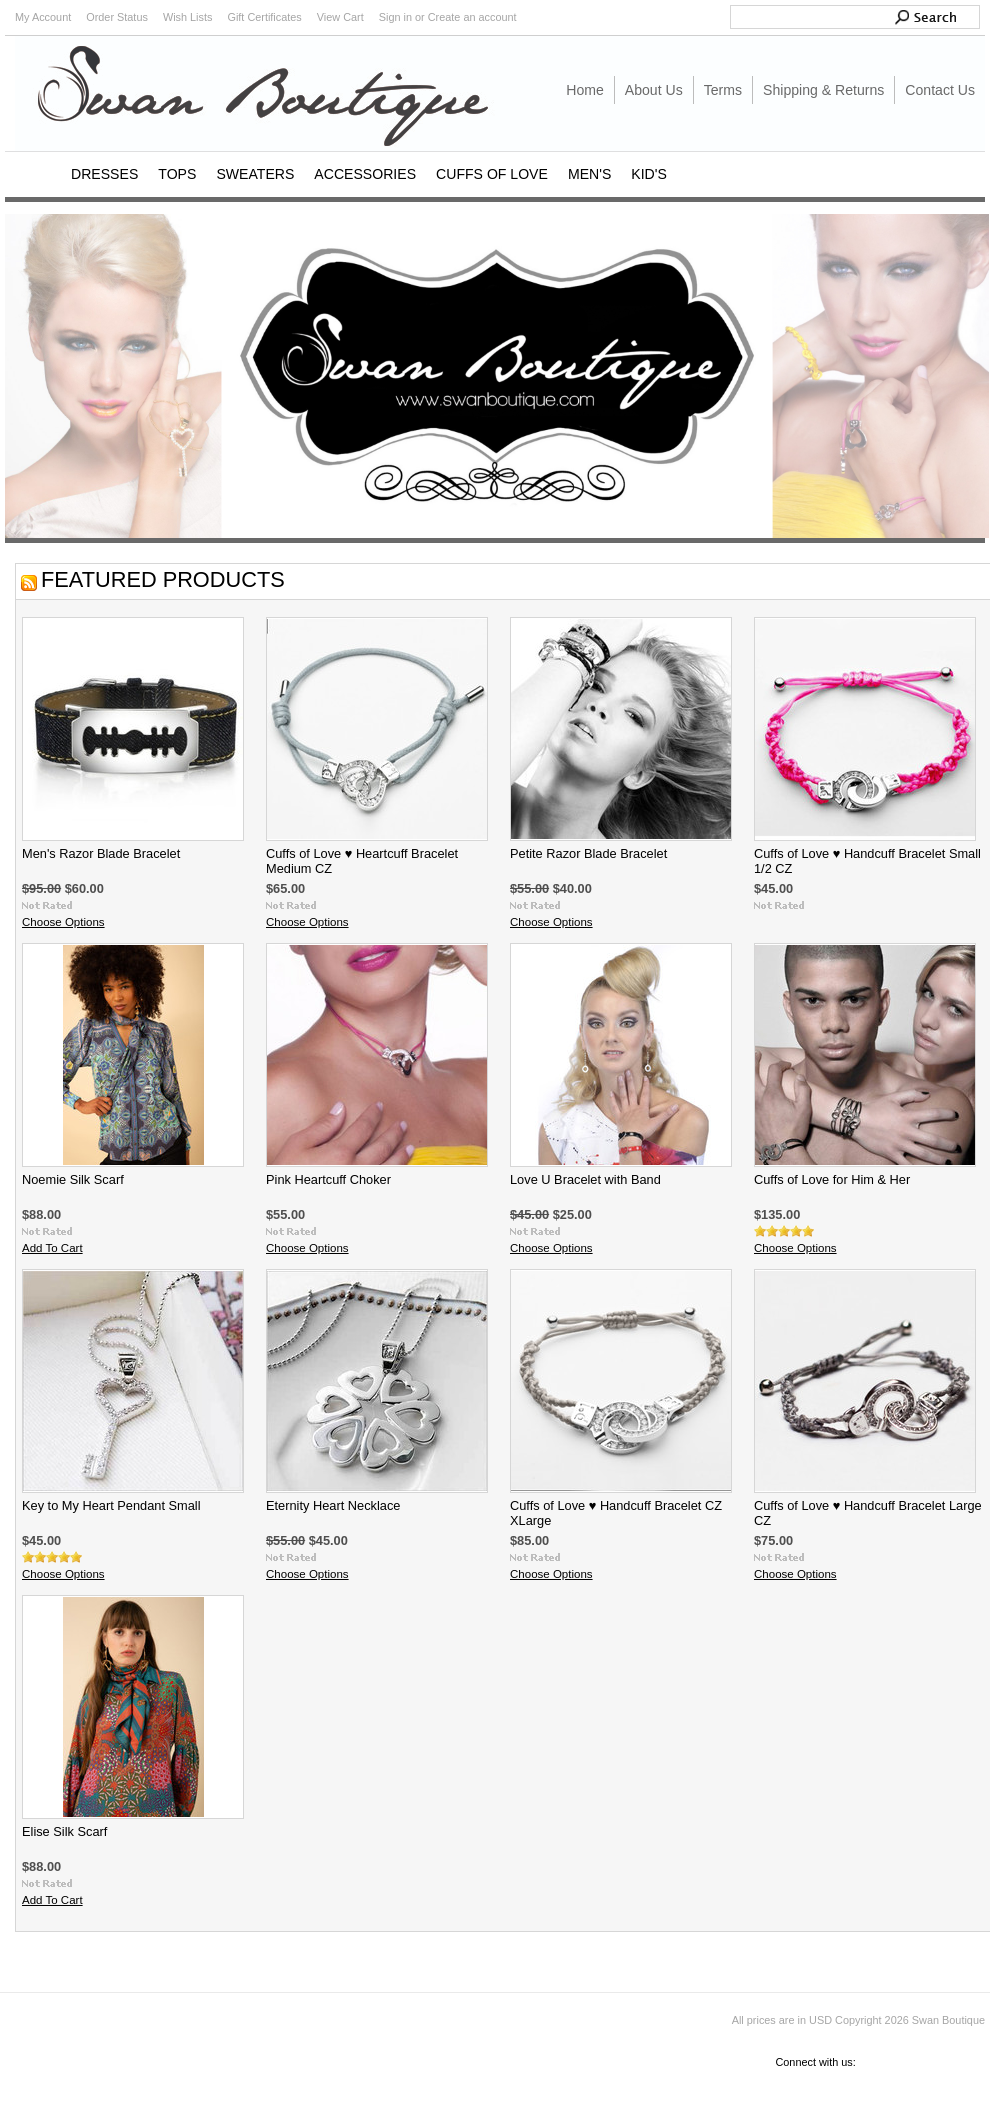  Describe the element at coordinates (73, 1179) in the screenshot. I see `Noemie Silk Scarf` at that location.